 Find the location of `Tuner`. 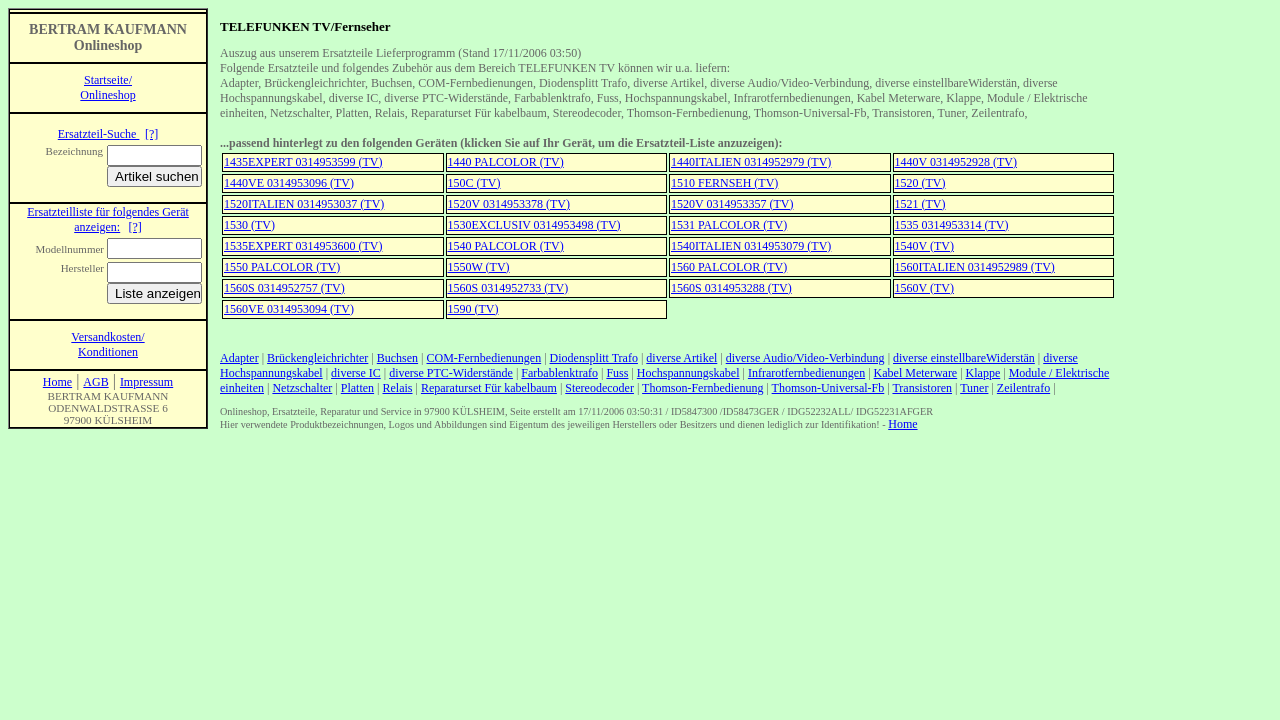

Tuner is located at coordinates (974, 388).